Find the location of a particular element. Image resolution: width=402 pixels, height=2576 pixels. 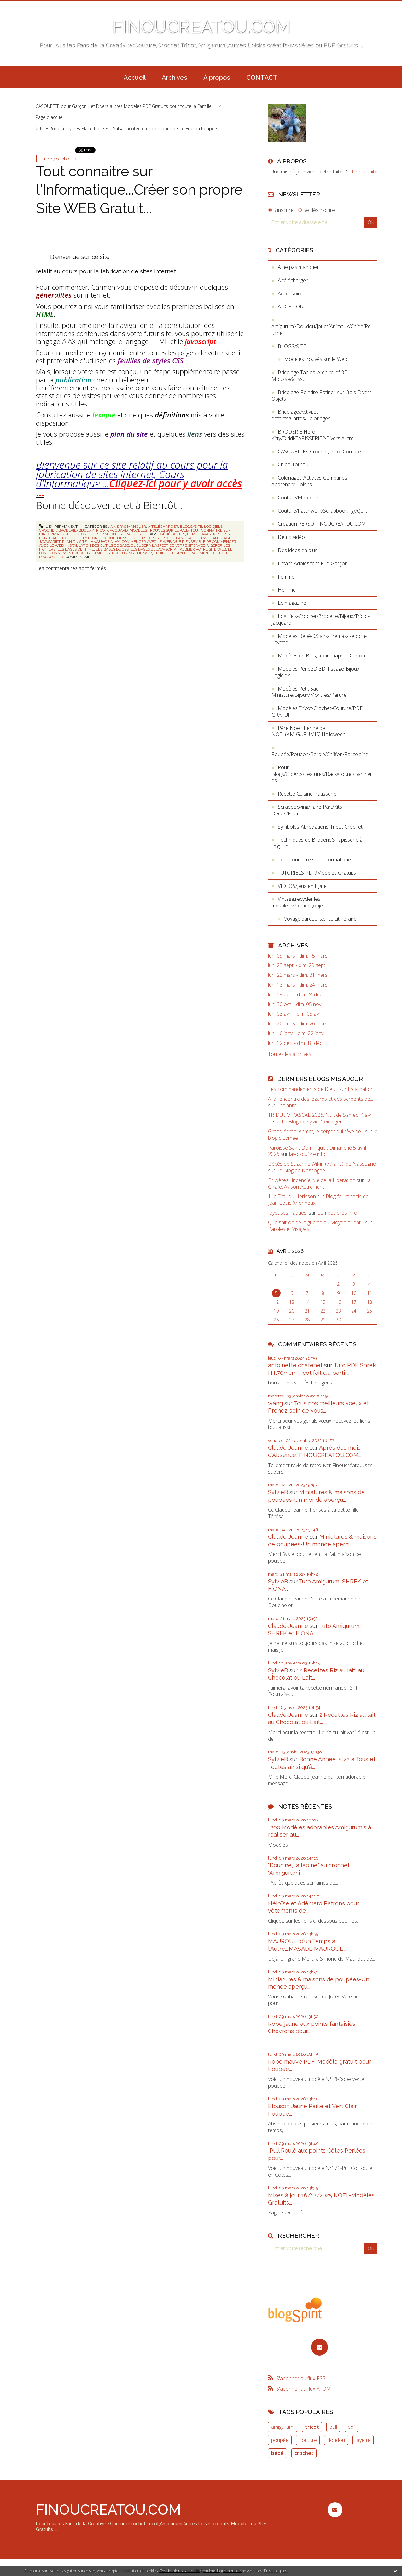

Incarnation is located at coordinates (361, 1089).